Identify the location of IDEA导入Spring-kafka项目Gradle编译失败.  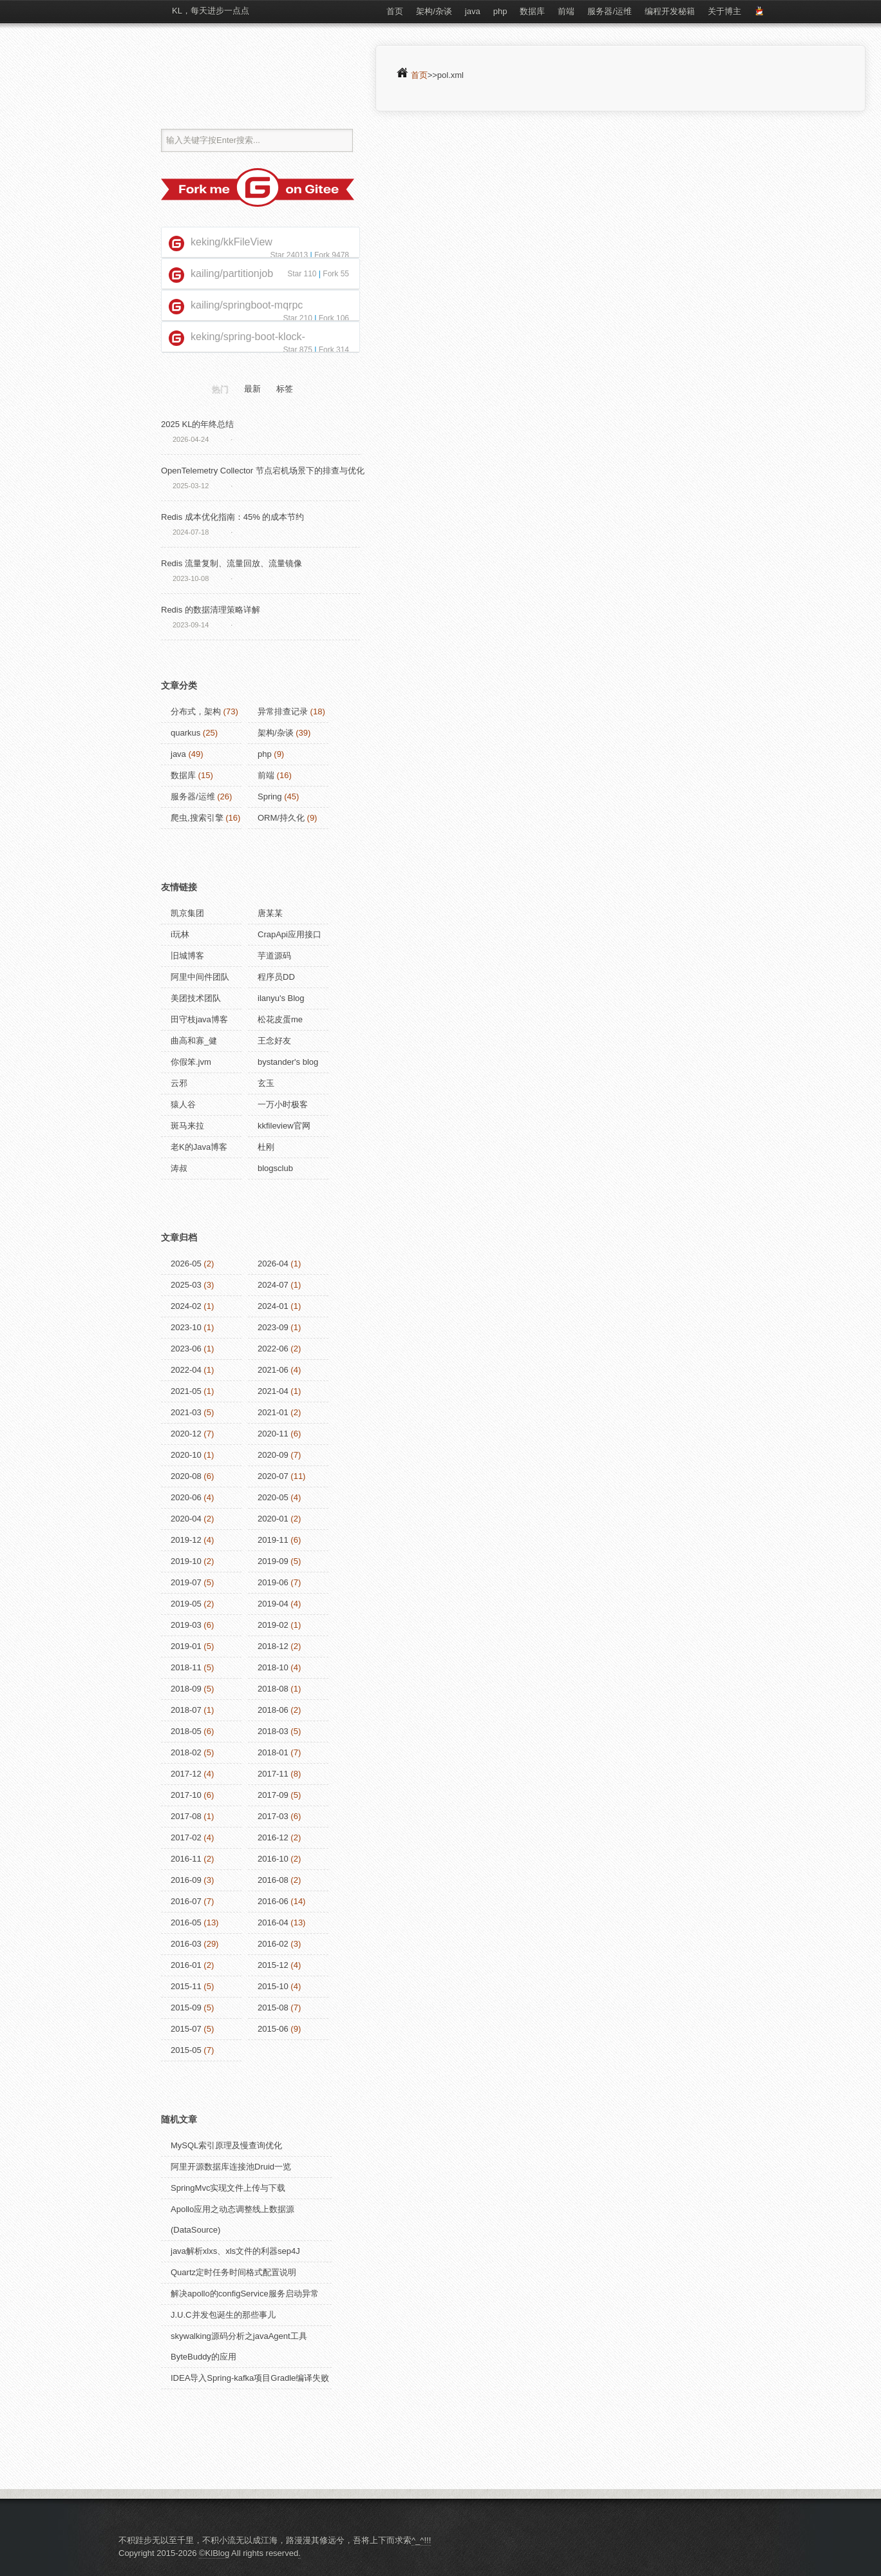
(250, 2378).